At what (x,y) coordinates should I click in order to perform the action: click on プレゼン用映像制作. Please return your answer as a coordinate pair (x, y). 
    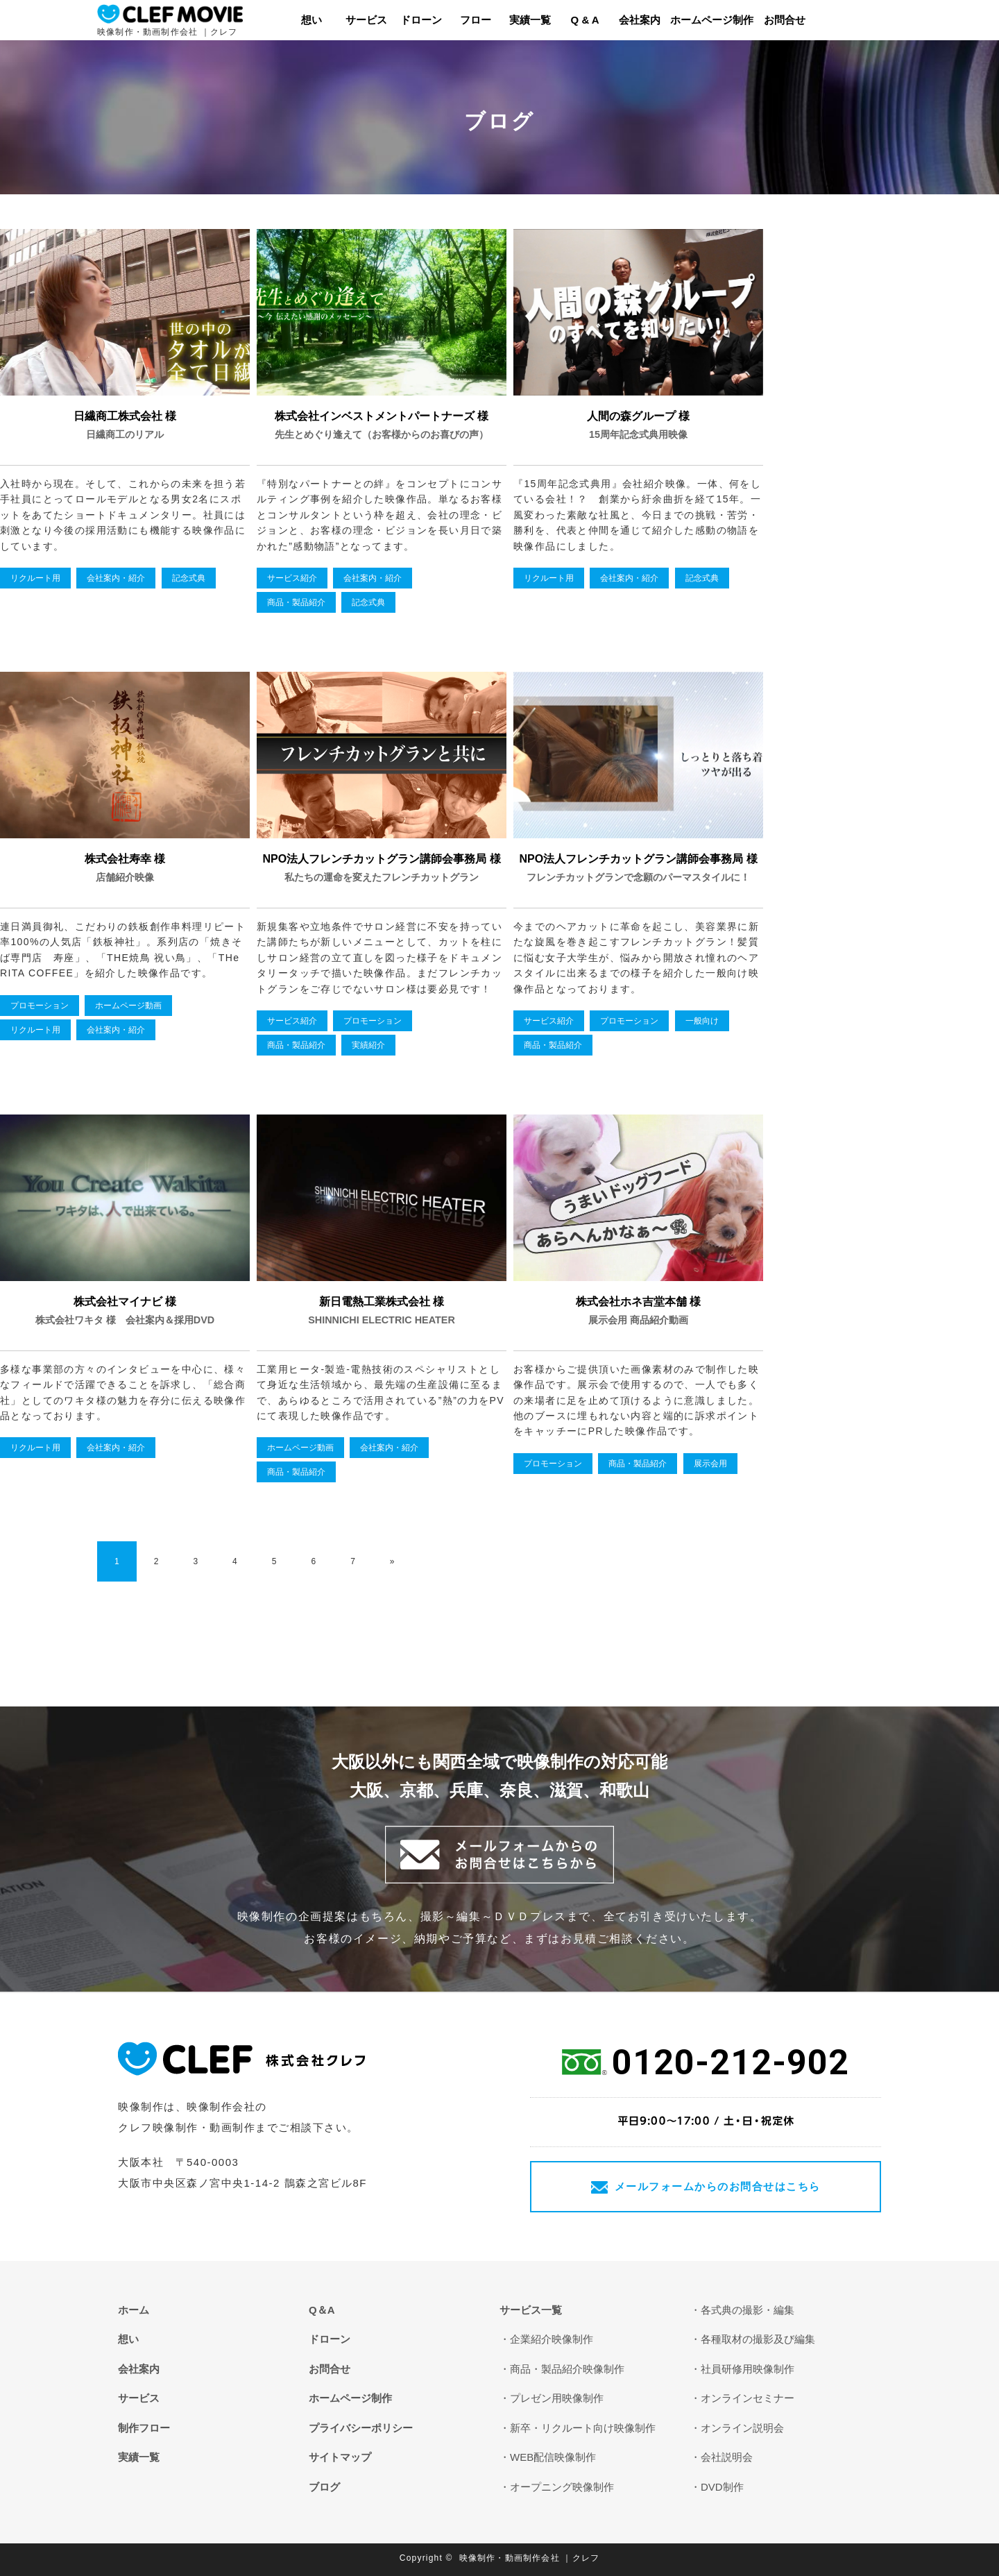
    Looking at the image, I should click on (557, 2398).